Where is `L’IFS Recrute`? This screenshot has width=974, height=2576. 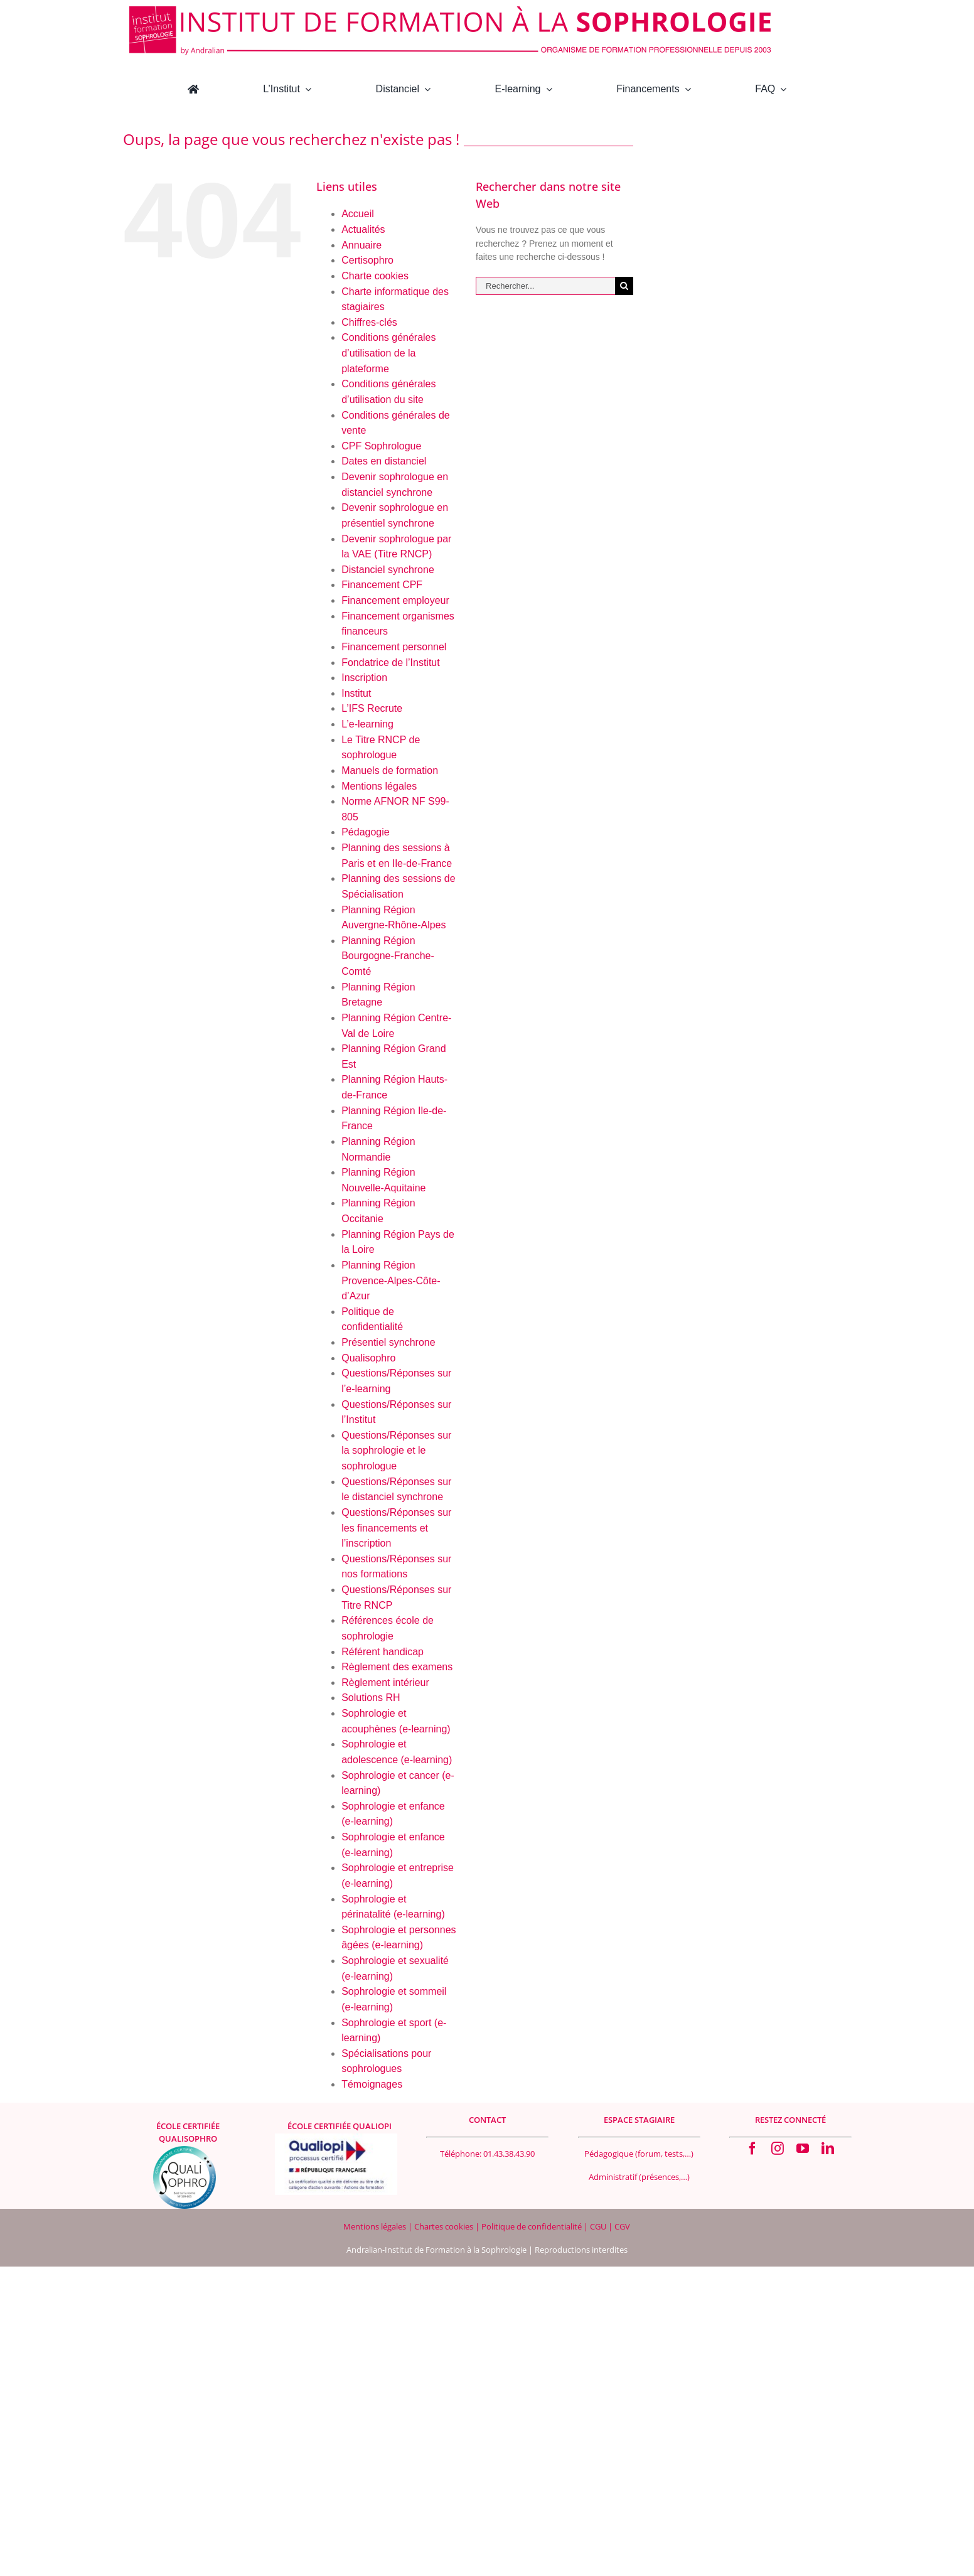 L’IFS Recrute is located at coordinates (371, 708).